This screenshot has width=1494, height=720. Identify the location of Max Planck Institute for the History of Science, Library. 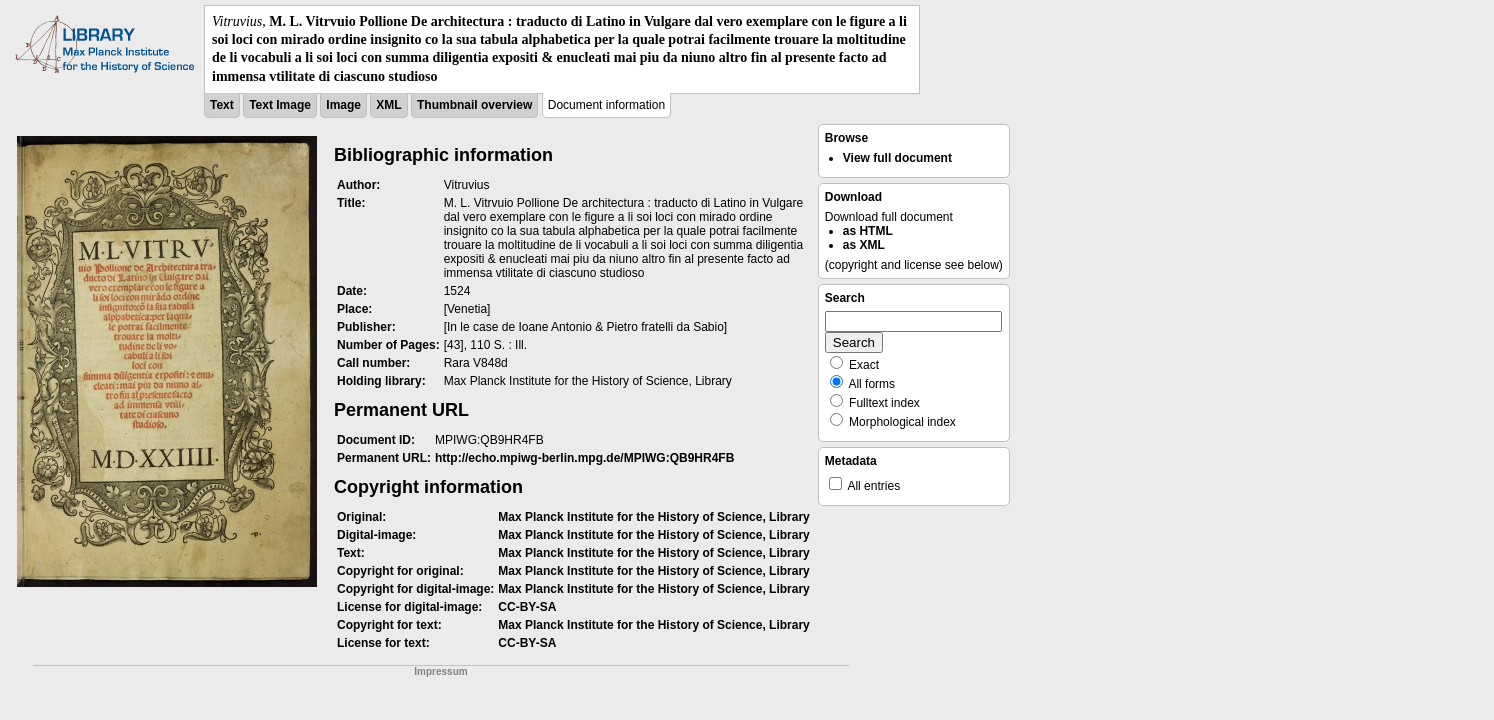
(653, 517).